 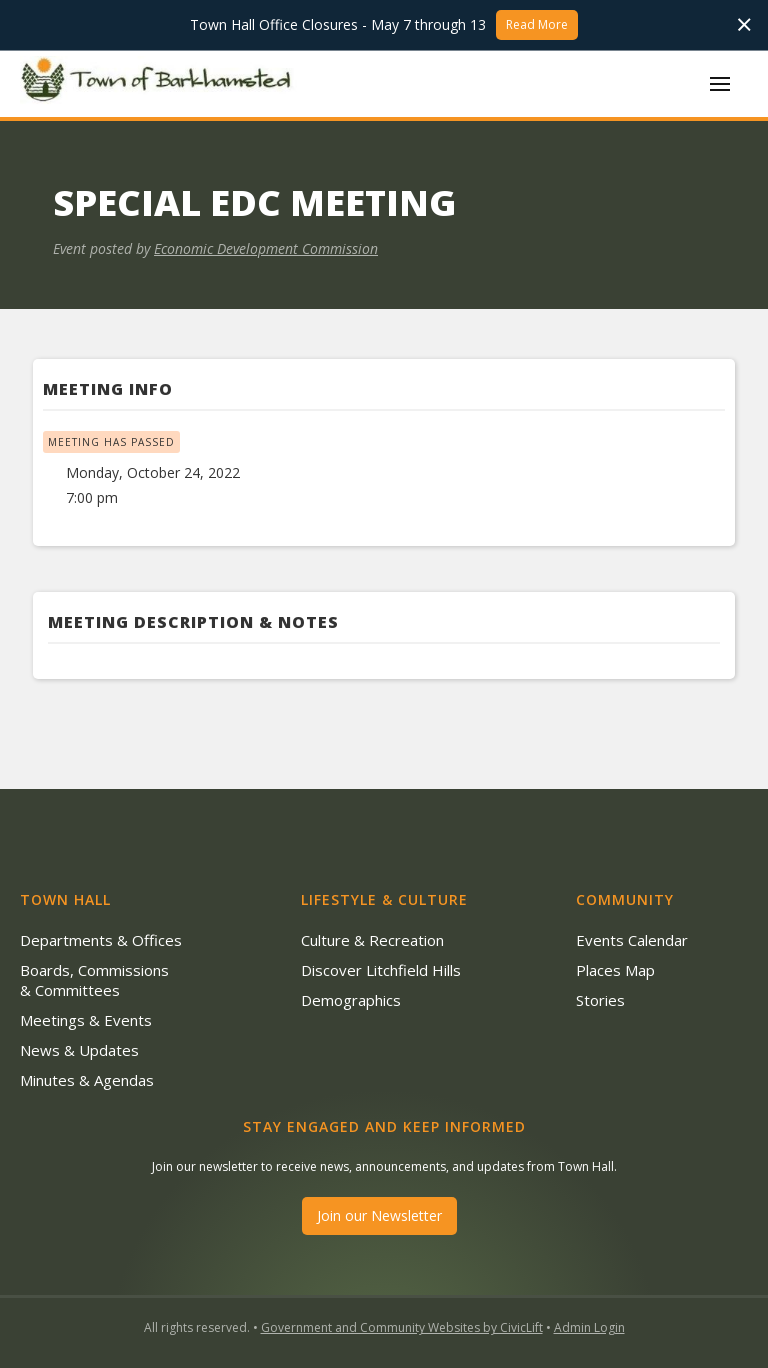 I want to click on Government and Community Websites by CivicLift, so click(x=402, y=1327).